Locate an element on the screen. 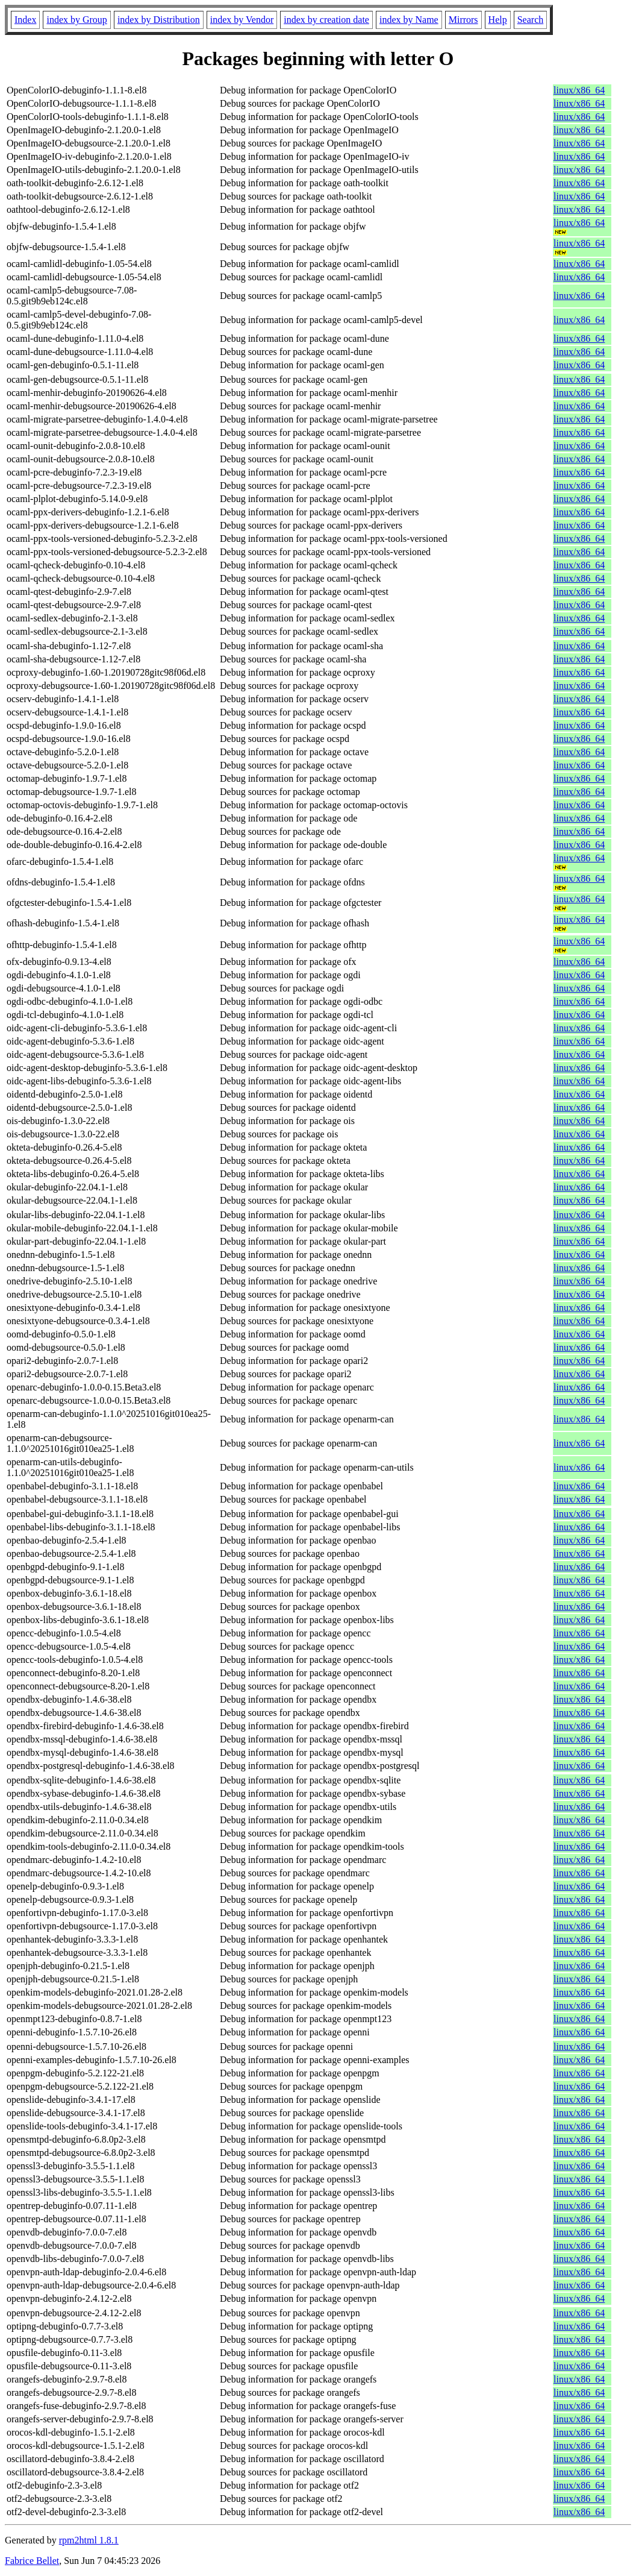 This screenshot has height=2576, width=636. Index is located at coordinates (25, 19).